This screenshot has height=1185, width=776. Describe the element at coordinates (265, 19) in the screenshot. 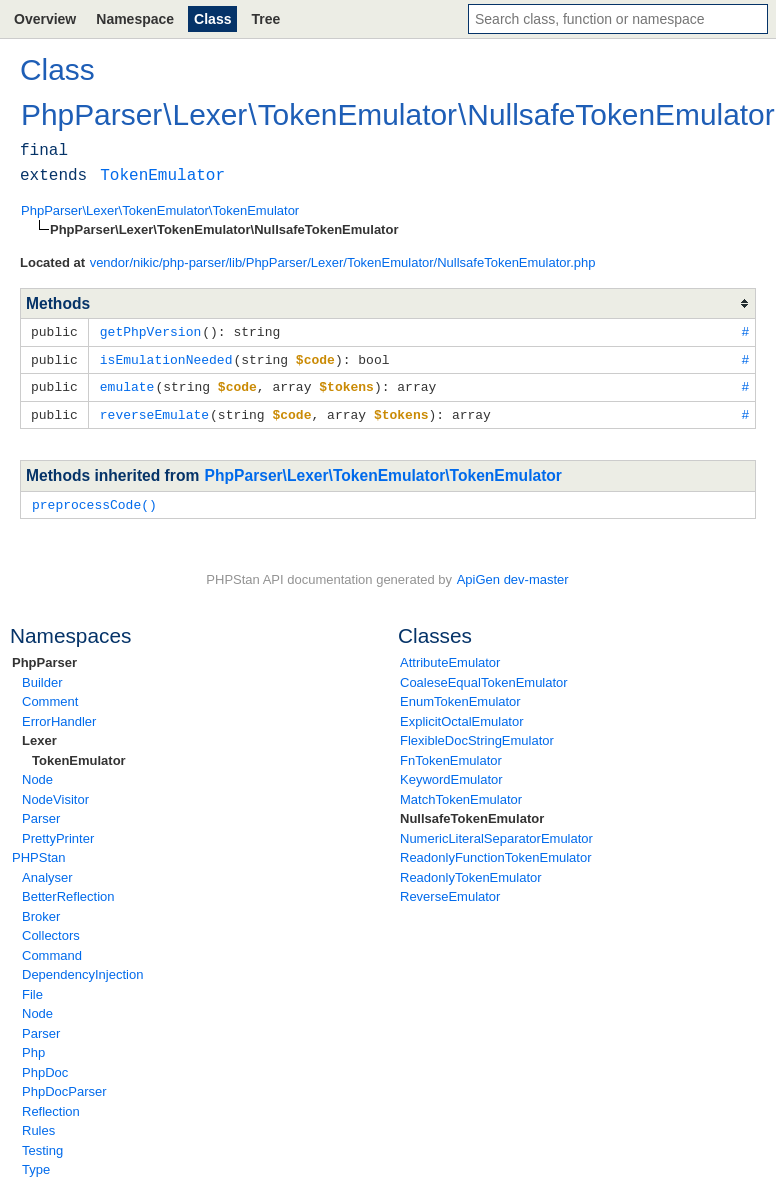

I see `Tree` at that location.